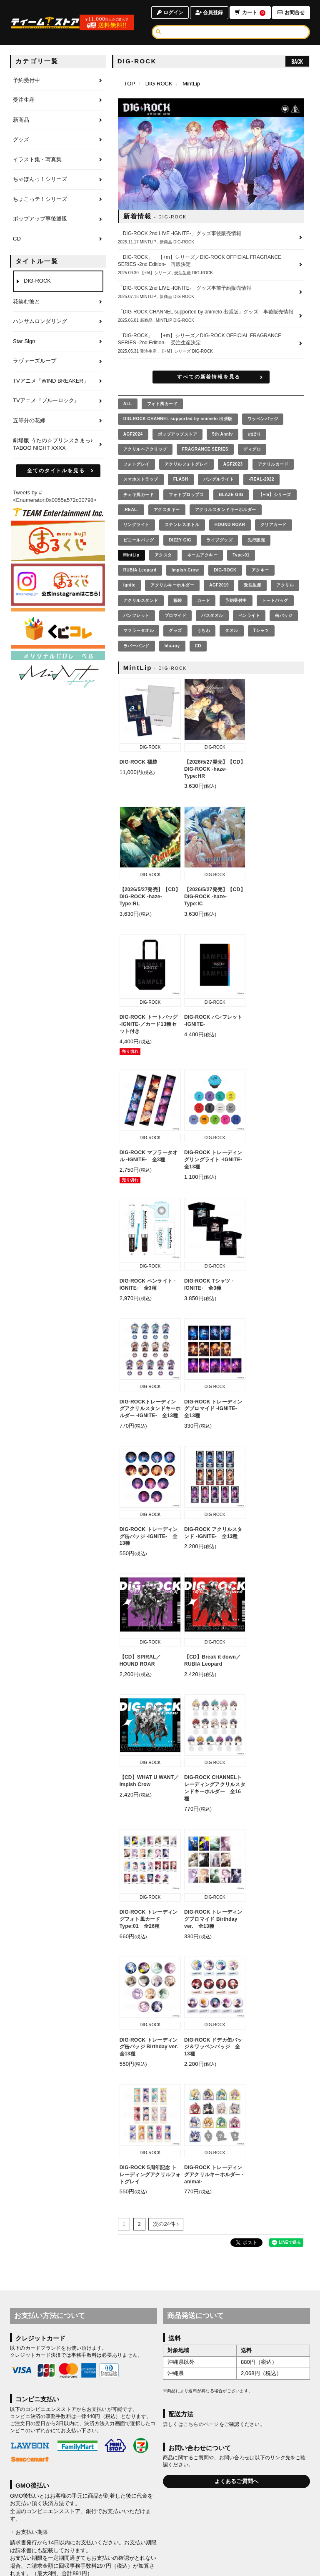  Describe the element at coordinates (249, 615) in the screenshot. I see `ペンライト [ペンライトの商品を見る]` at that location.